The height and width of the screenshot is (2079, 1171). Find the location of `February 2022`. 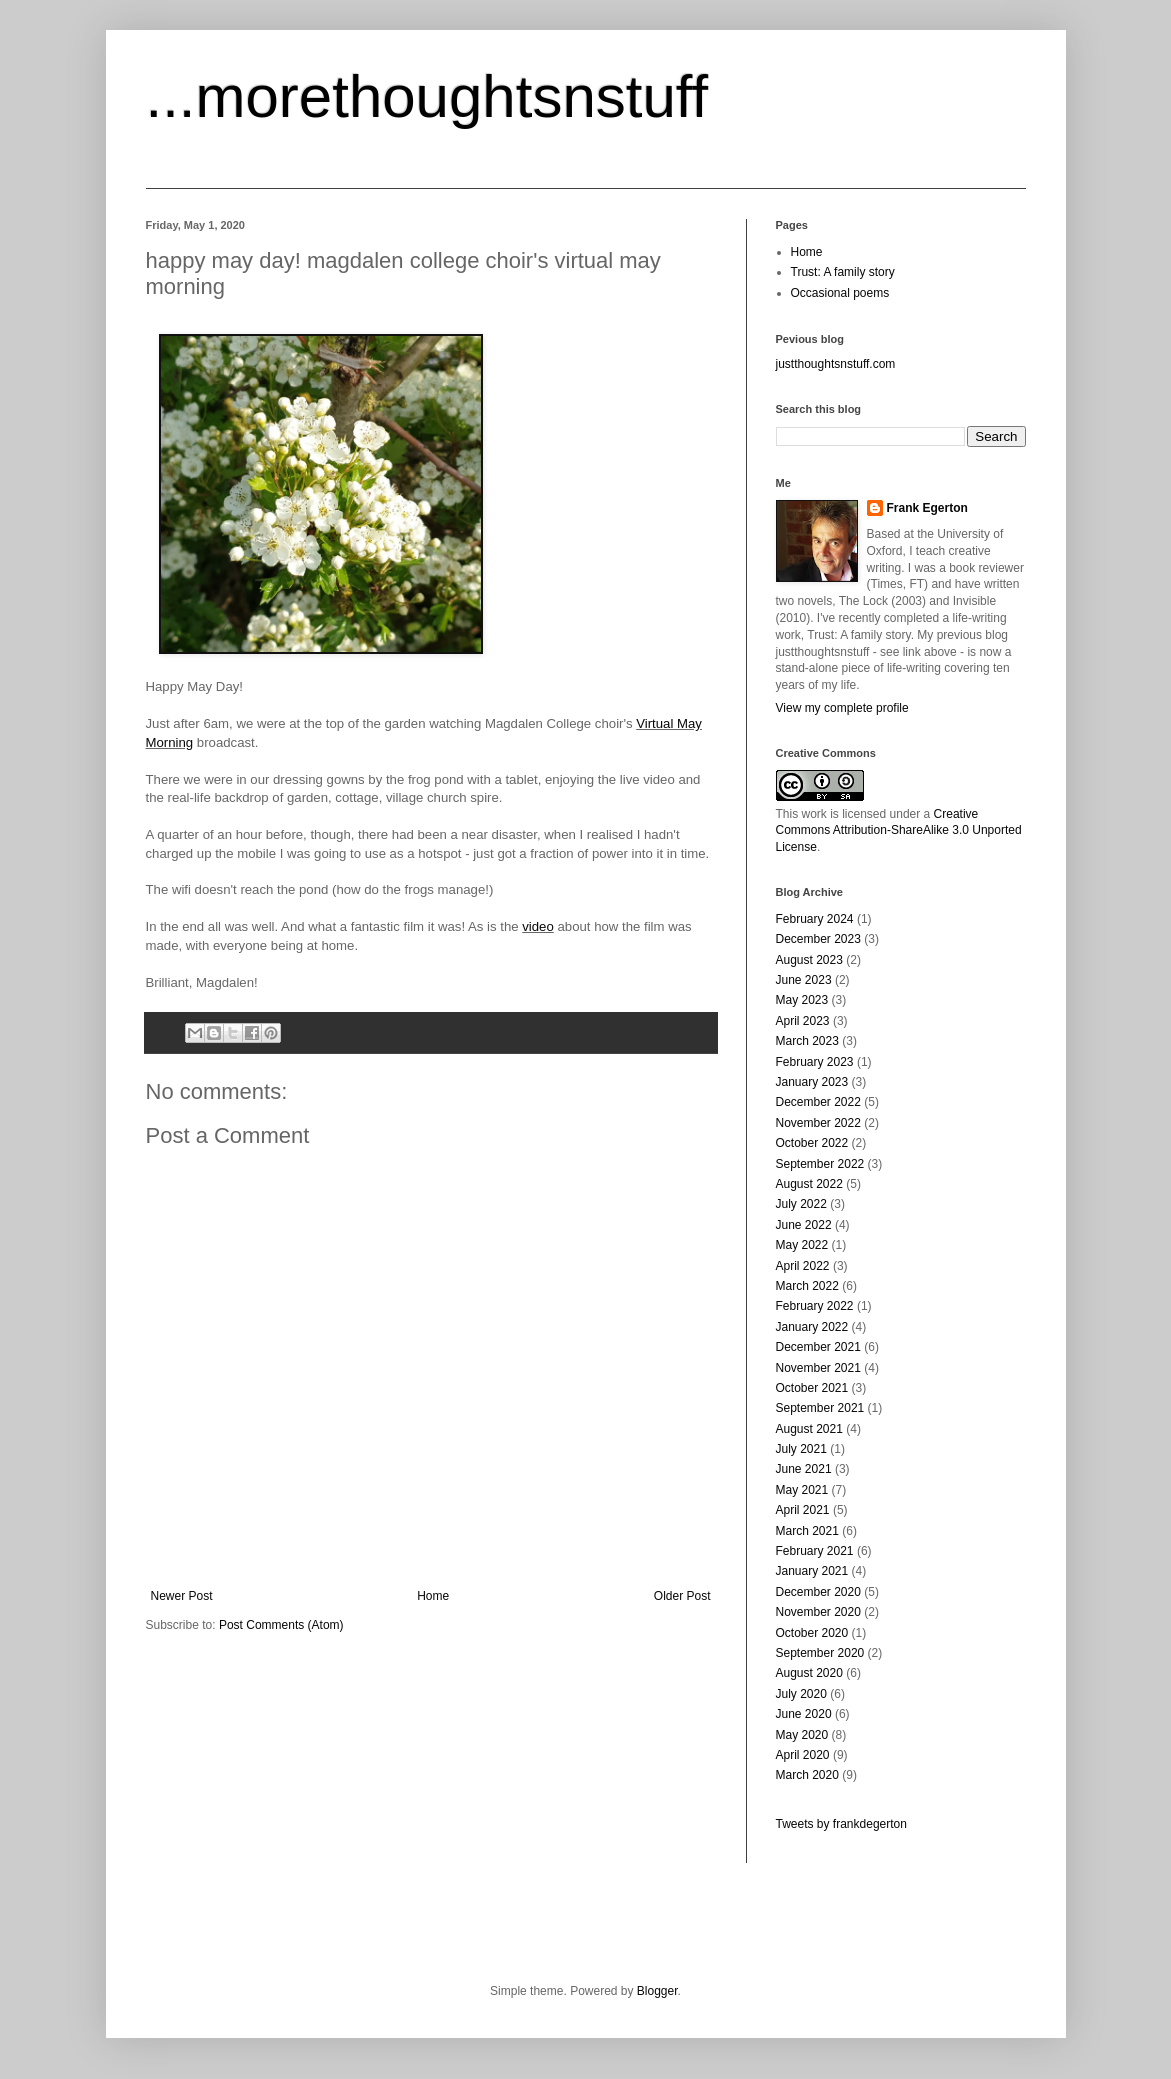

February 2022 is located at coordinates (815, 1306).